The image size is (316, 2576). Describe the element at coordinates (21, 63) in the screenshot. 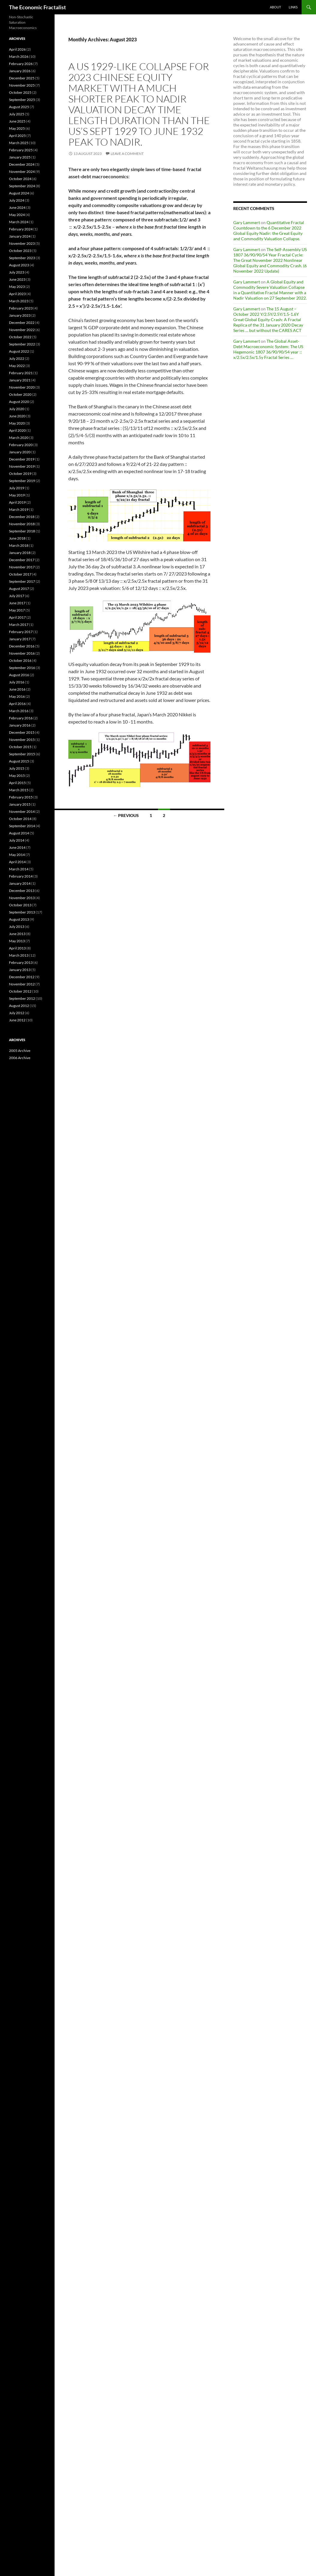

I see `February 2026` at that location.